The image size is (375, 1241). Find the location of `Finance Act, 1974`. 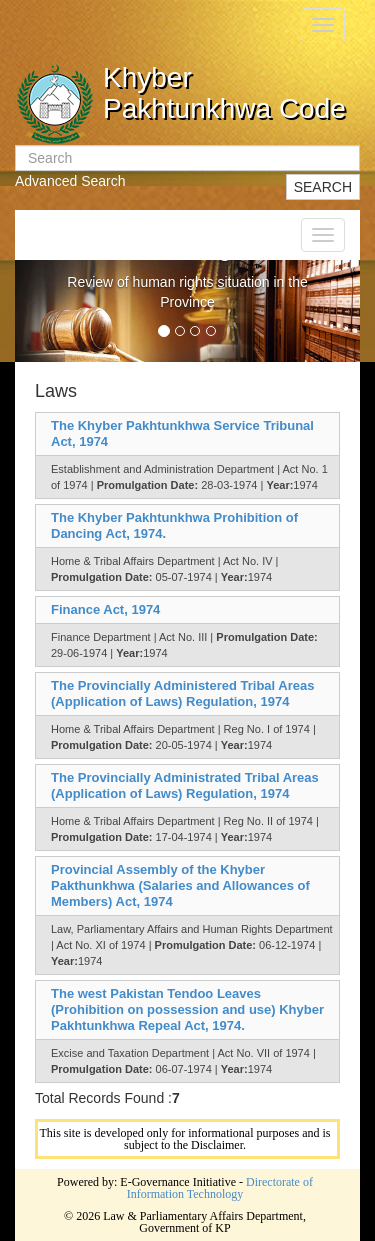

Finance Act, 1974 is located at coordinates (105, 609).